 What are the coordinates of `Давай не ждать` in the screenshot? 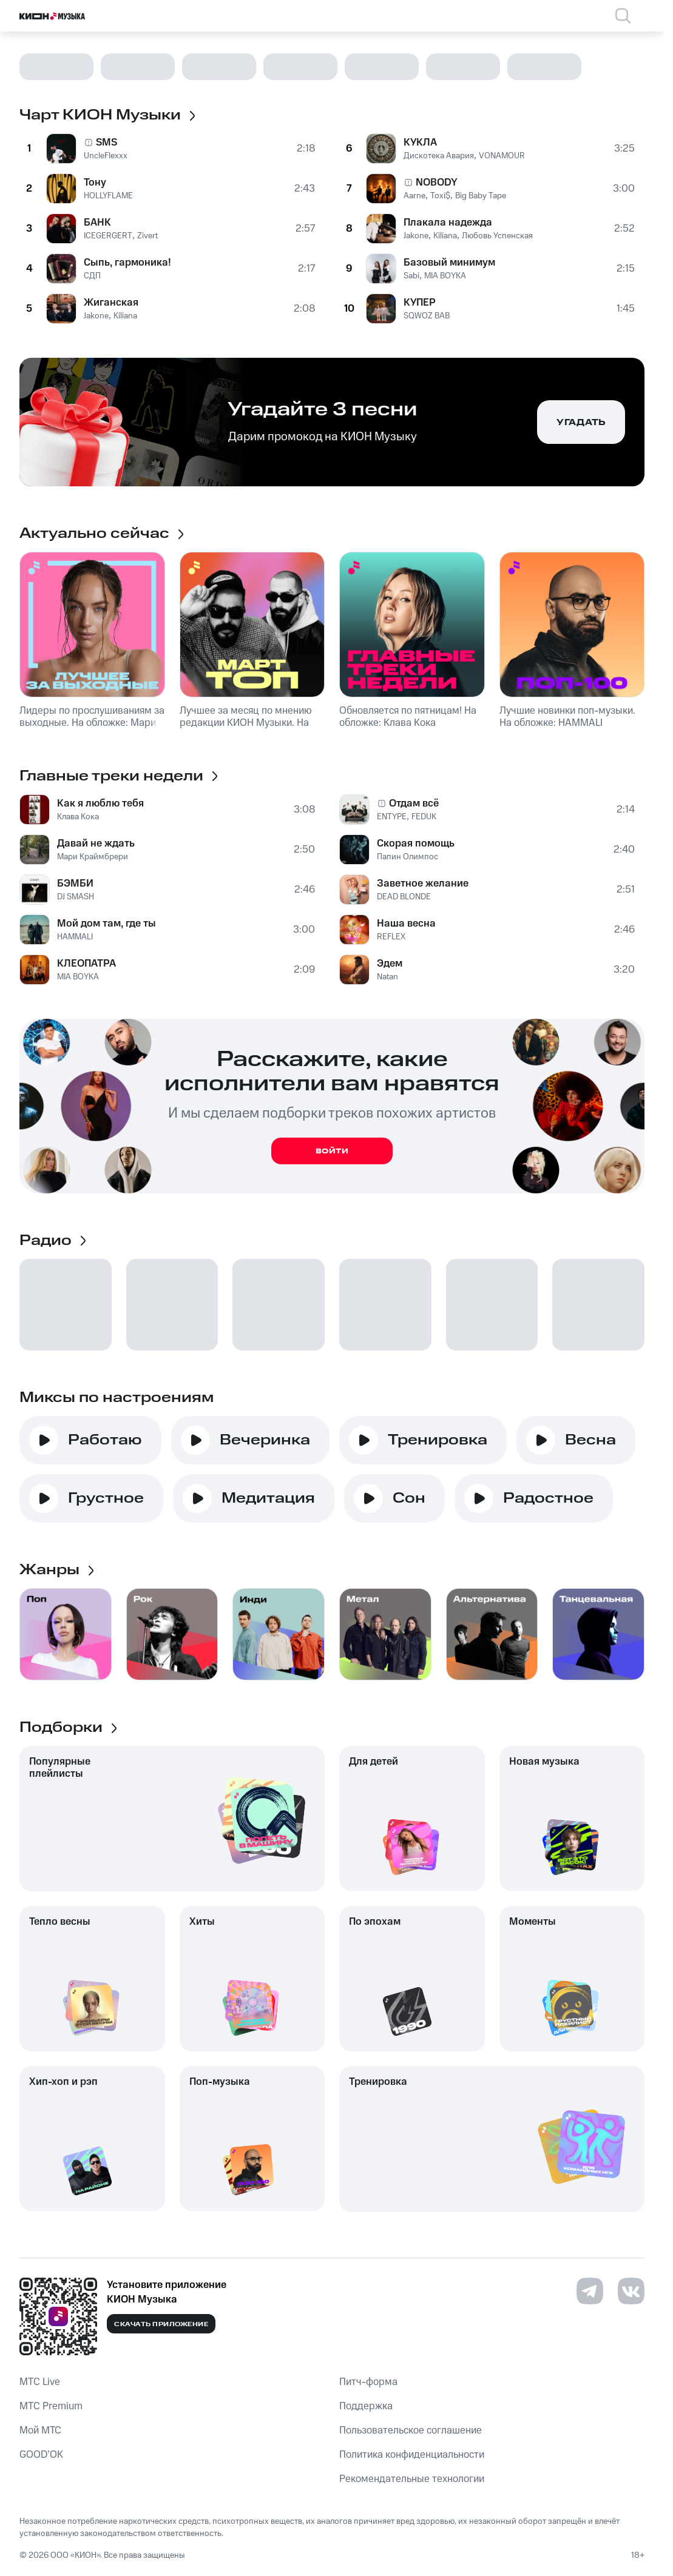 It's located at (96, 843).